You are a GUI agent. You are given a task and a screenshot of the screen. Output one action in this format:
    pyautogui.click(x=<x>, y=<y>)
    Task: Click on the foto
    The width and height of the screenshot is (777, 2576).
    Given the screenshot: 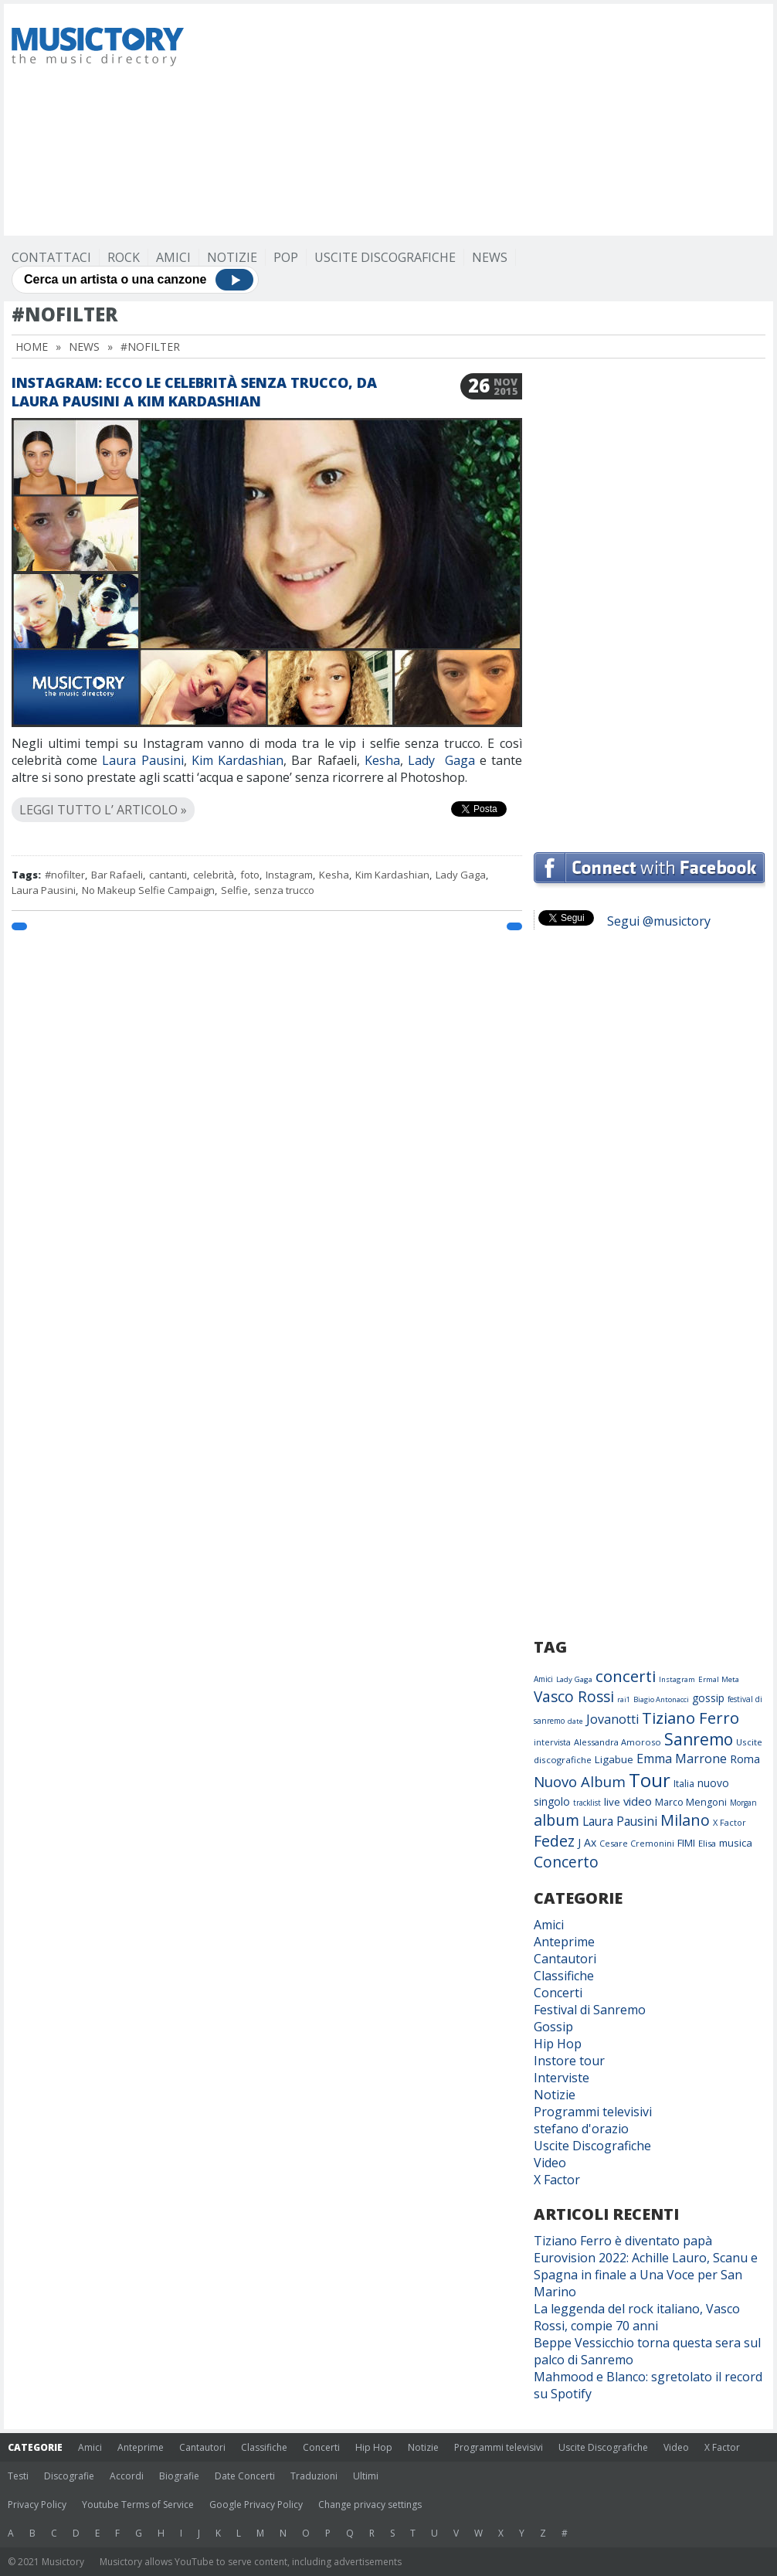 What is the action you would take?
    pyautogui.click(x=250, y=875)
    